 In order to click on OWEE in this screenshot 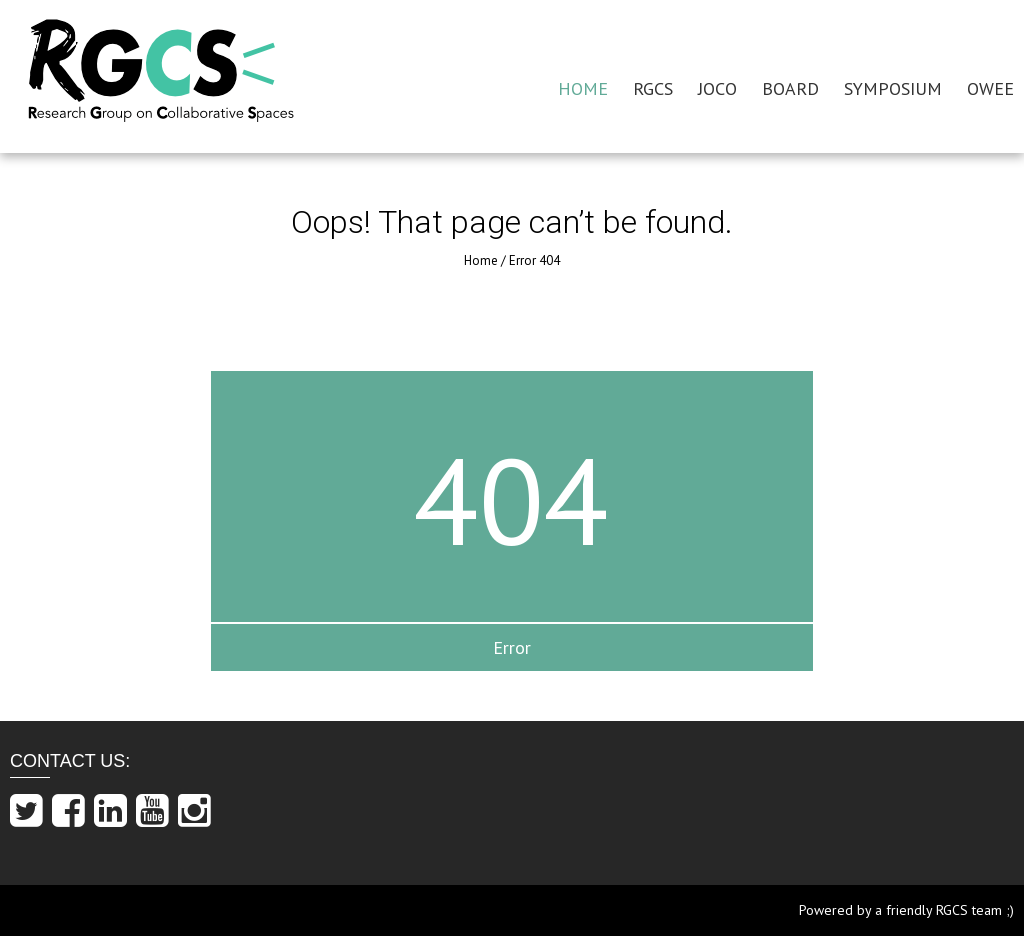, I will do `click(990, 88)`.